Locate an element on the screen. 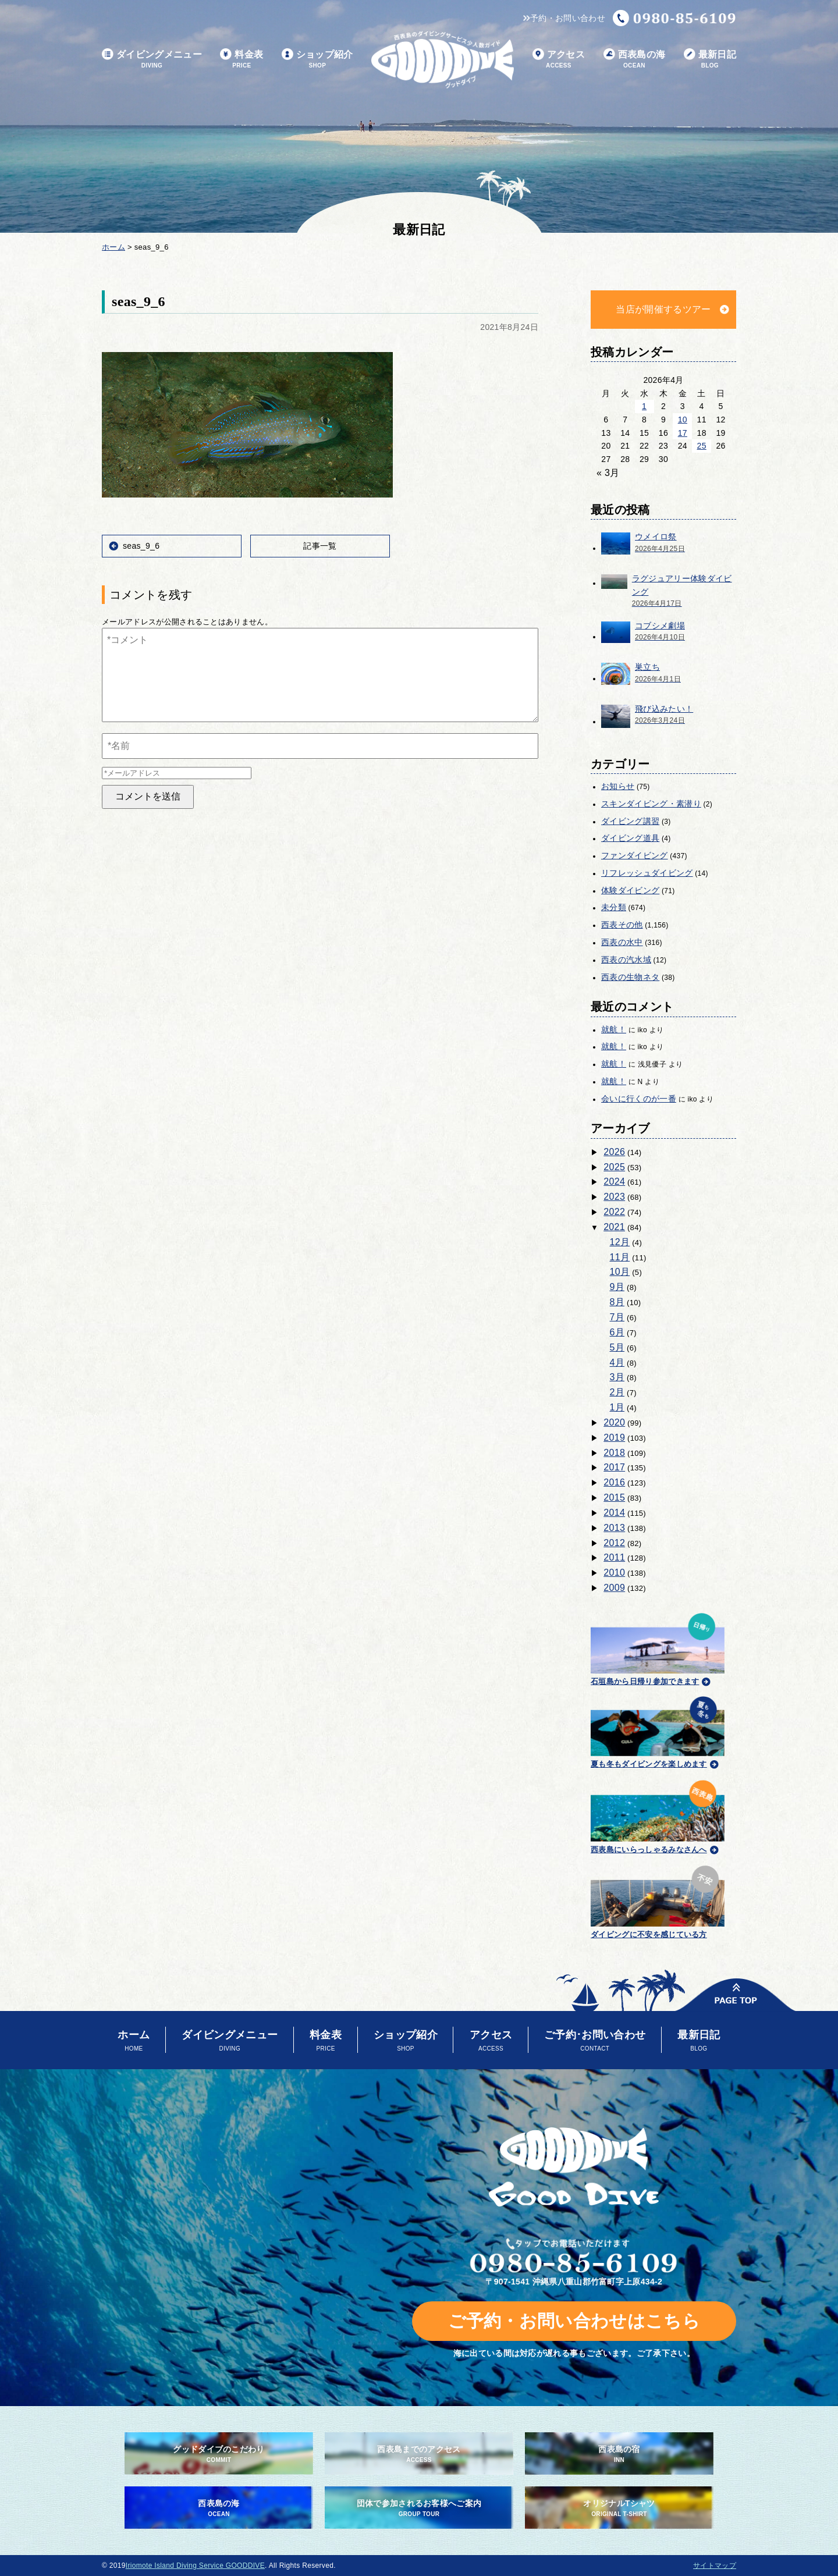 The image size is (838, 2576). 2011 is located at coordinates (614, 1557).